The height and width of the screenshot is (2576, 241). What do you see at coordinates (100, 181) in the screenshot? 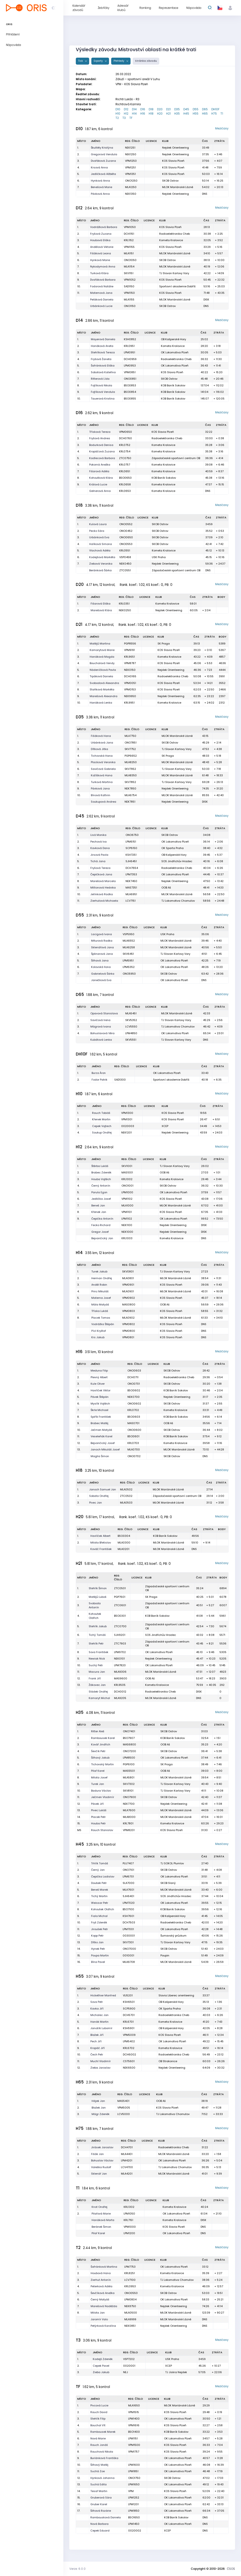
I see `Hynková Anna` at bounding box center [100, 181].